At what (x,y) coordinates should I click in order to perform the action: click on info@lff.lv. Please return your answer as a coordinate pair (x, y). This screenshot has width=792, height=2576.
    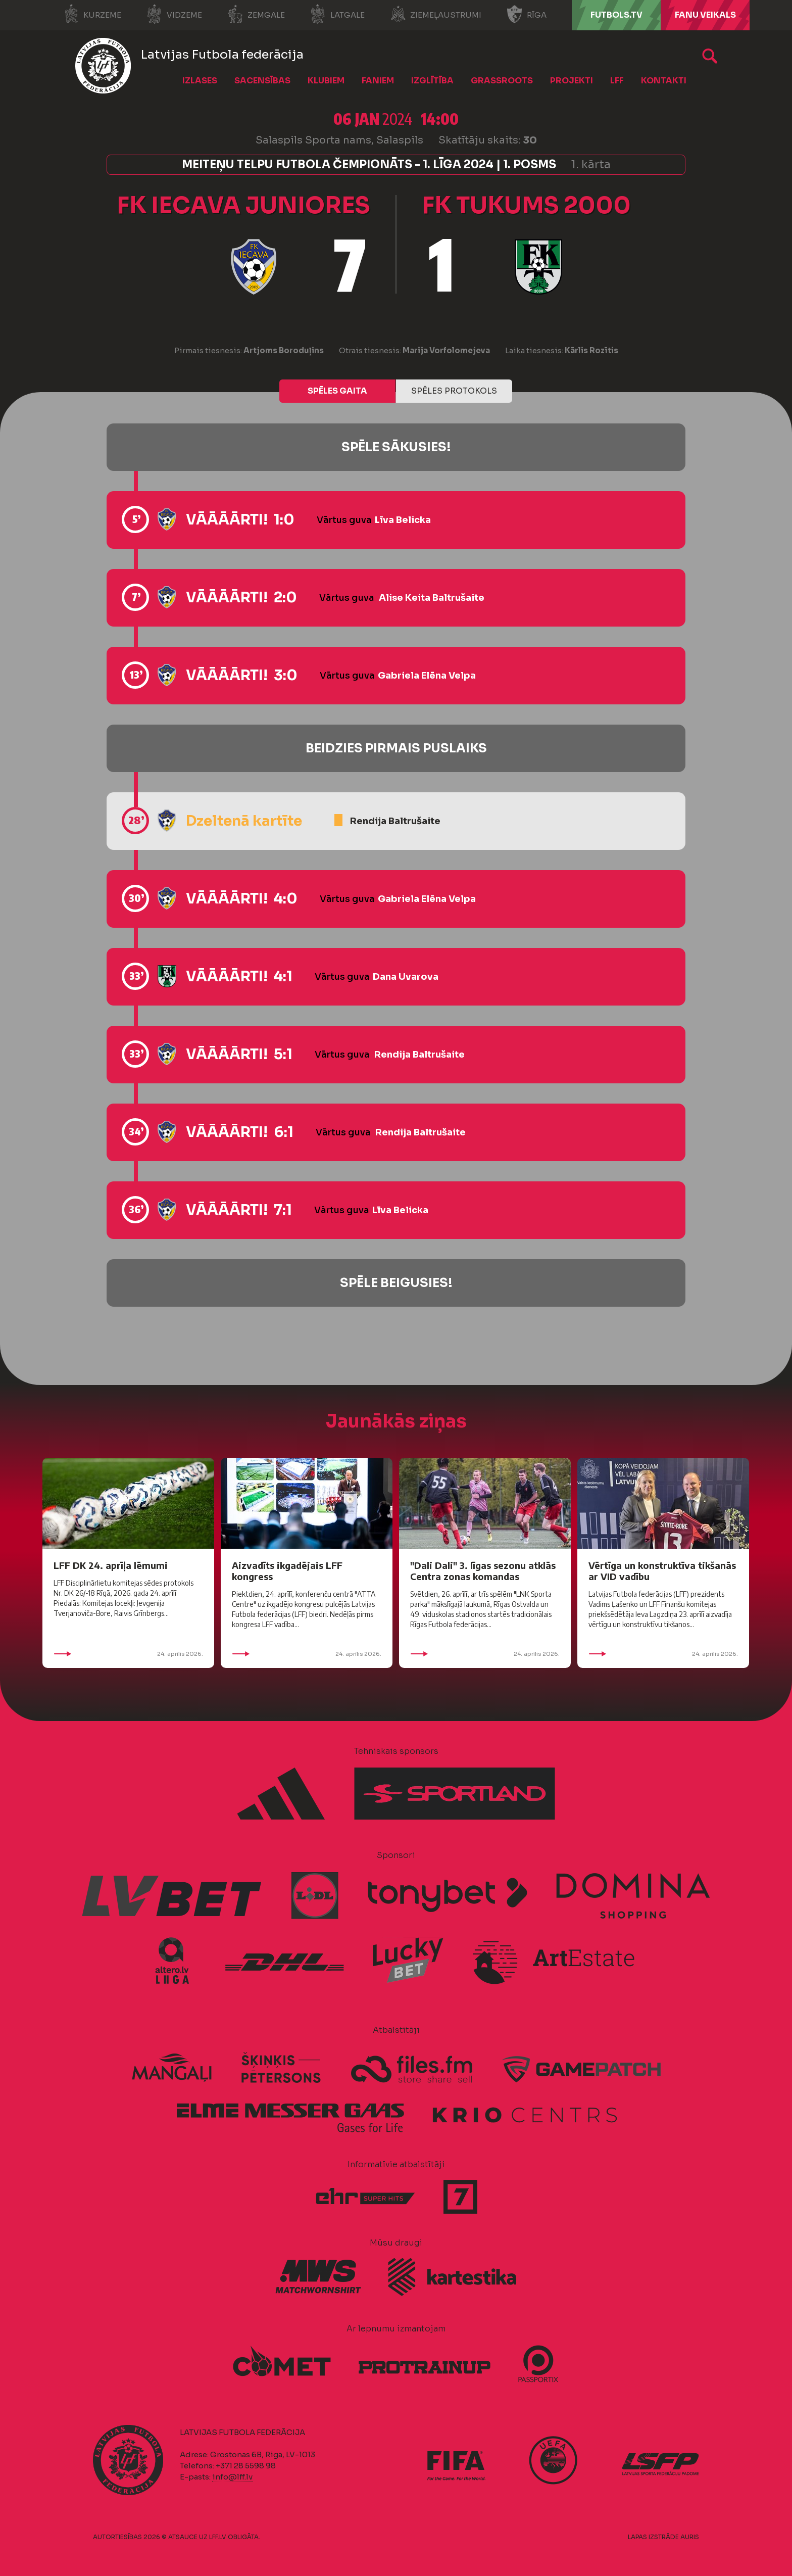
    Looking at the image, I should click on (232, 2477).